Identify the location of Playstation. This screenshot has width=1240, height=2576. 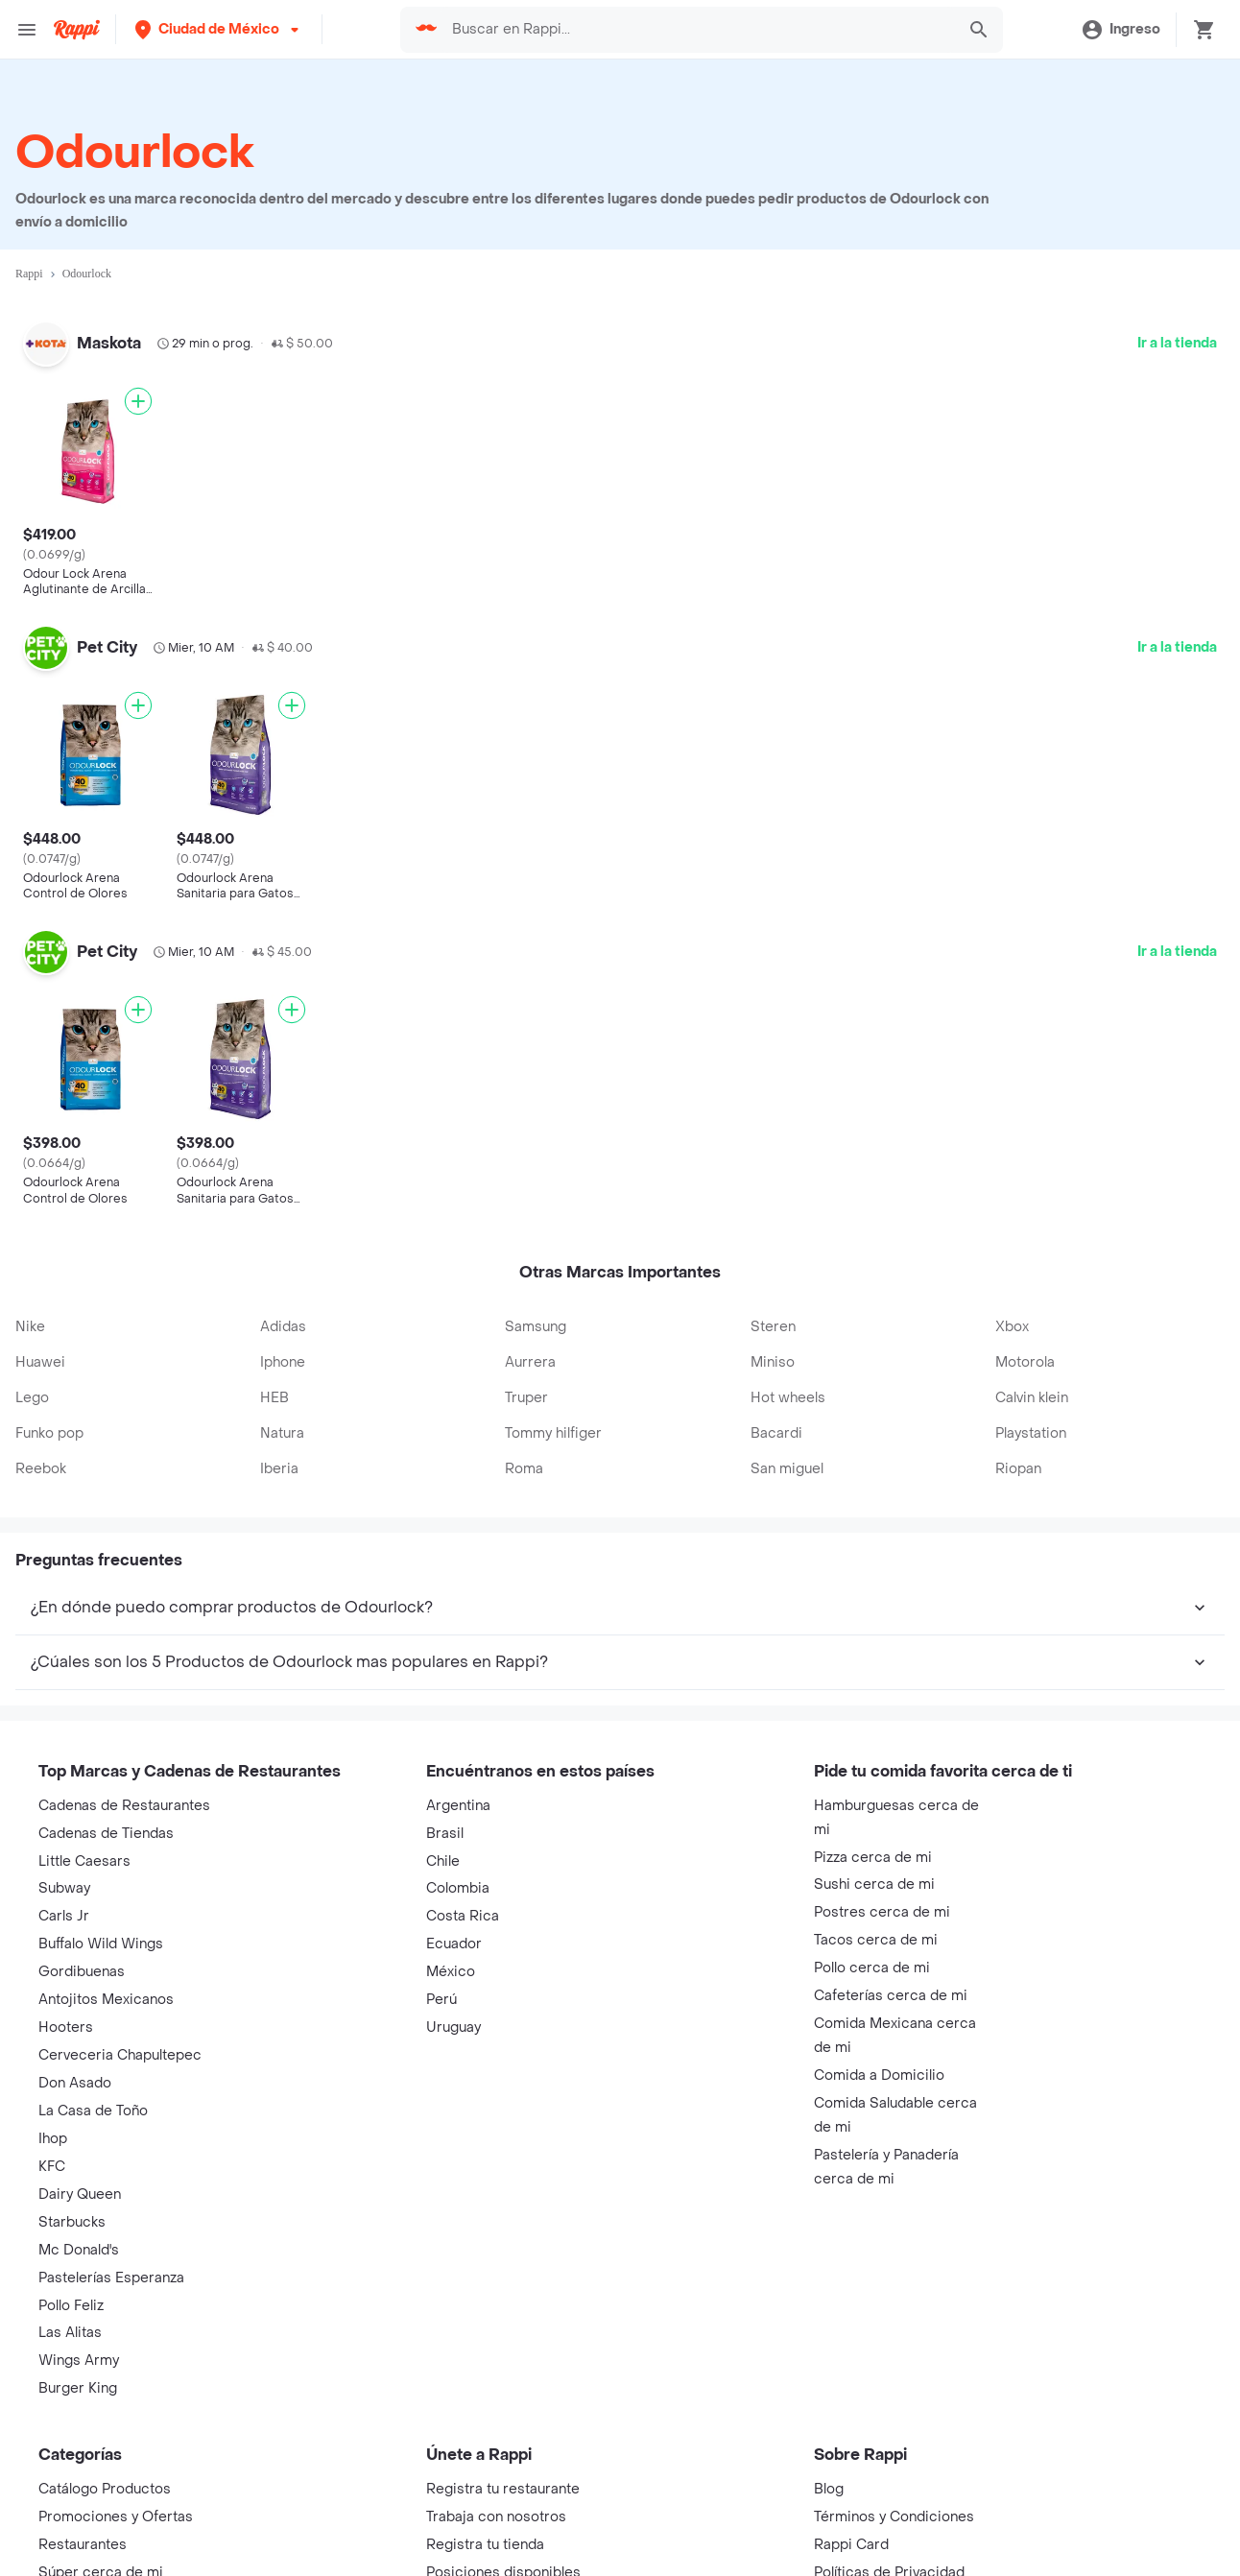
(1030, 1420).